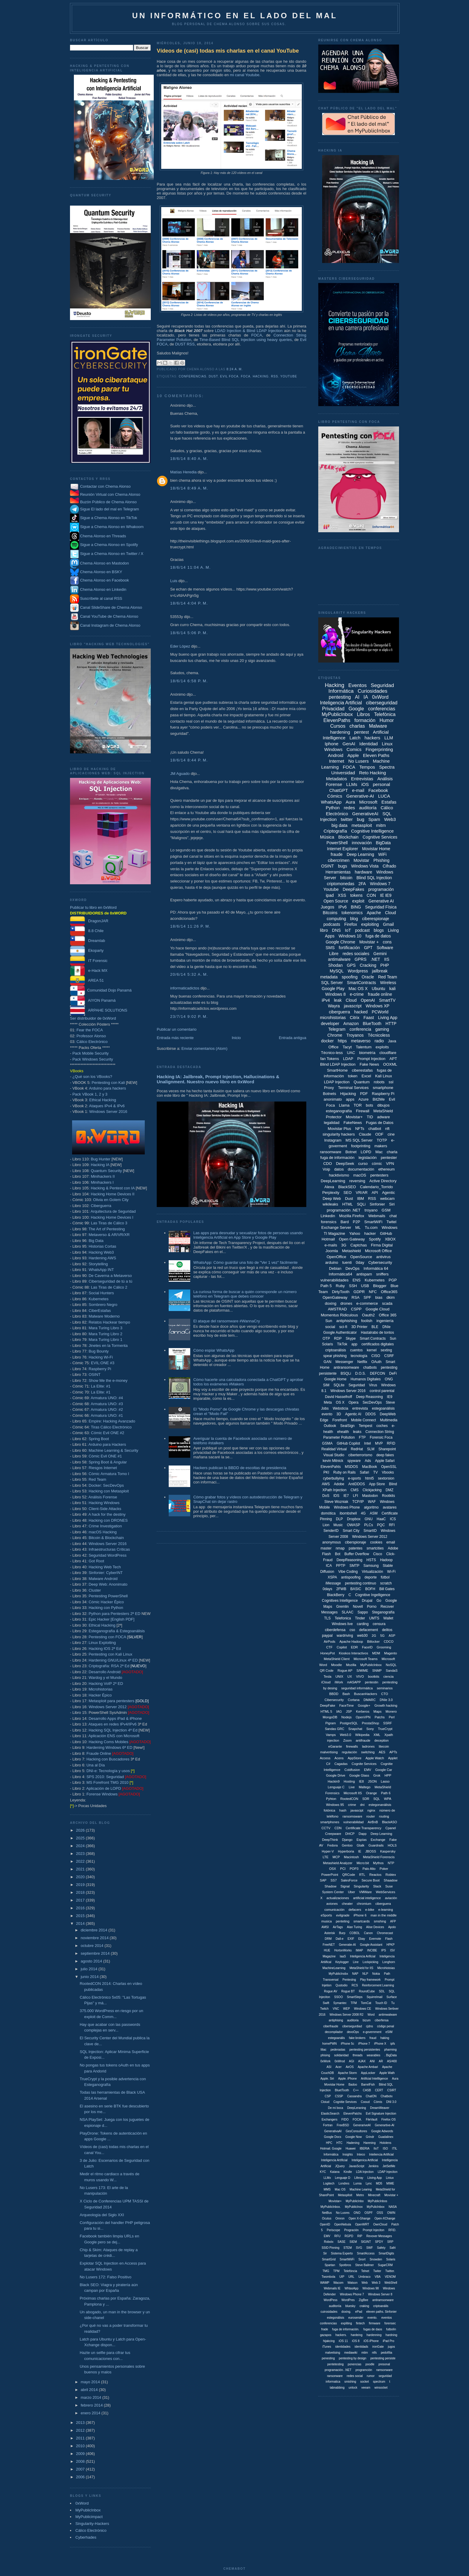 This screenshot has height=2576, width=469. What do you see at coordinates (105, 1339) in the screenshot?
I see `Mara Turing Libro 1` at bounding box center [105, 1339].